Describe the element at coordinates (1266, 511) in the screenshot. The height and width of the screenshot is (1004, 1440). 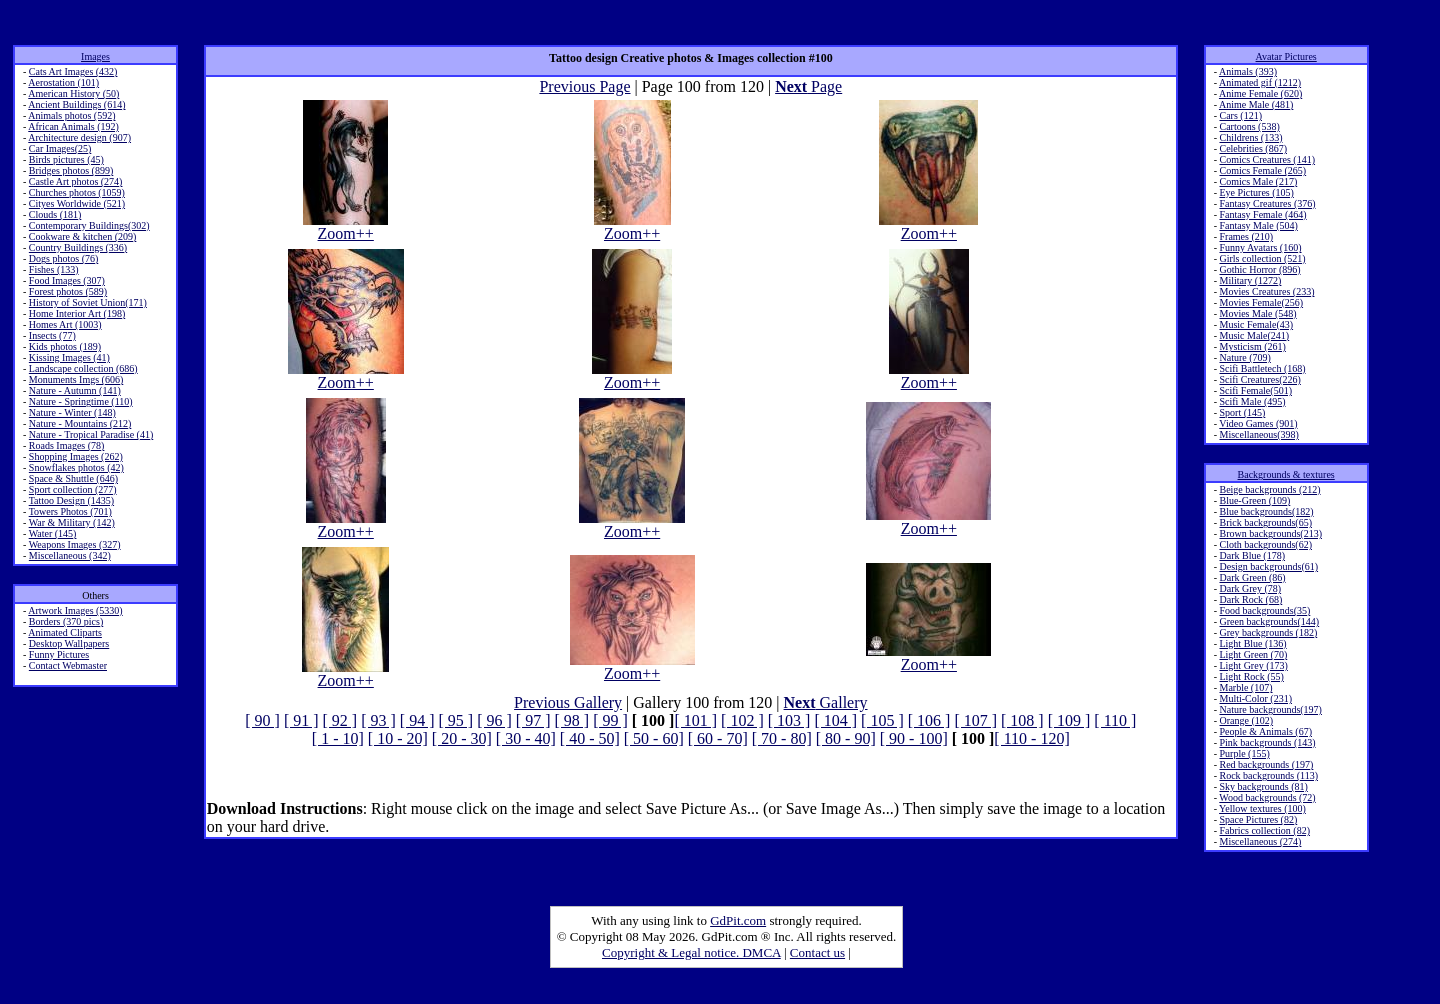
I see `Blue backgrounds(182)` at that location.